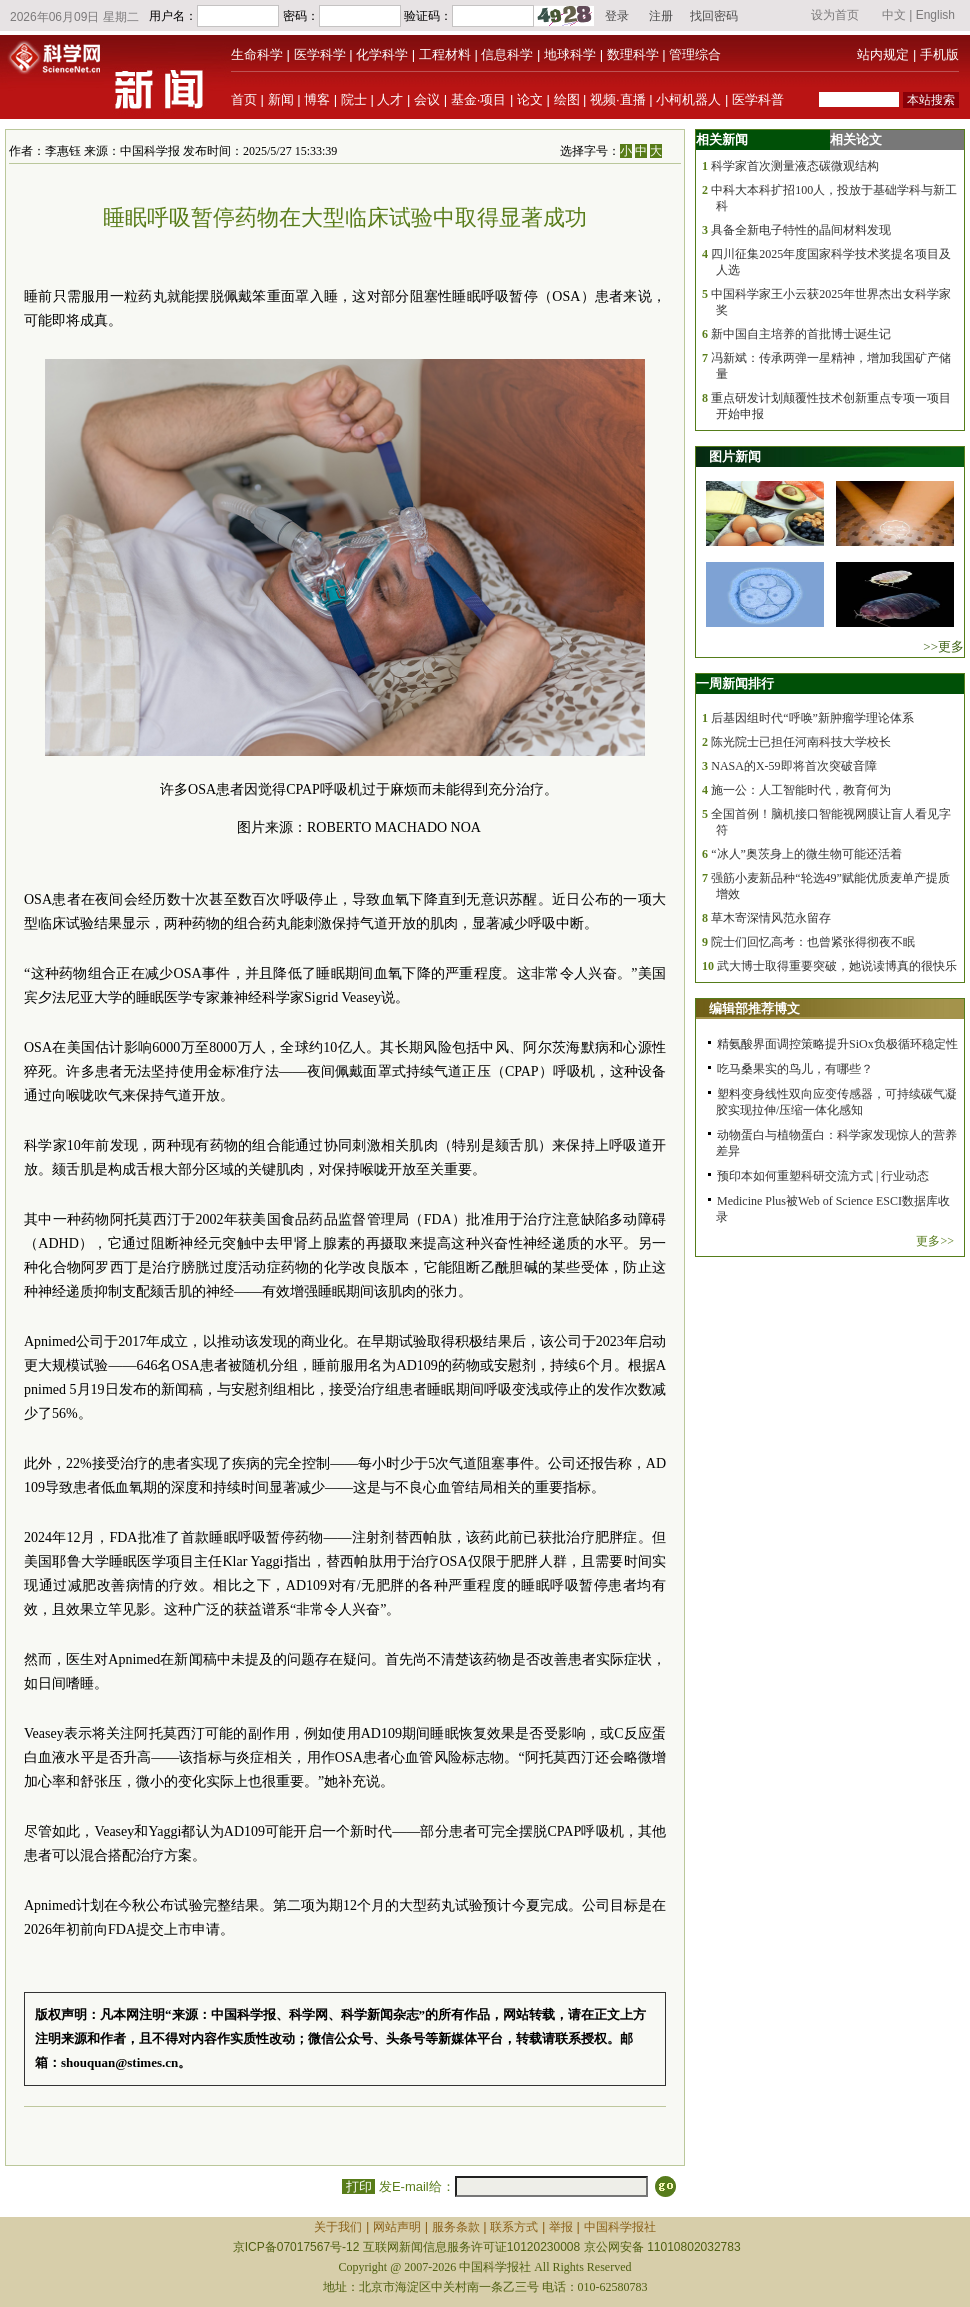 The image size is (970, 2307). Describe the element at coordinates (620, 2227) in the screenshot. I see `中国科学报社` at that location.